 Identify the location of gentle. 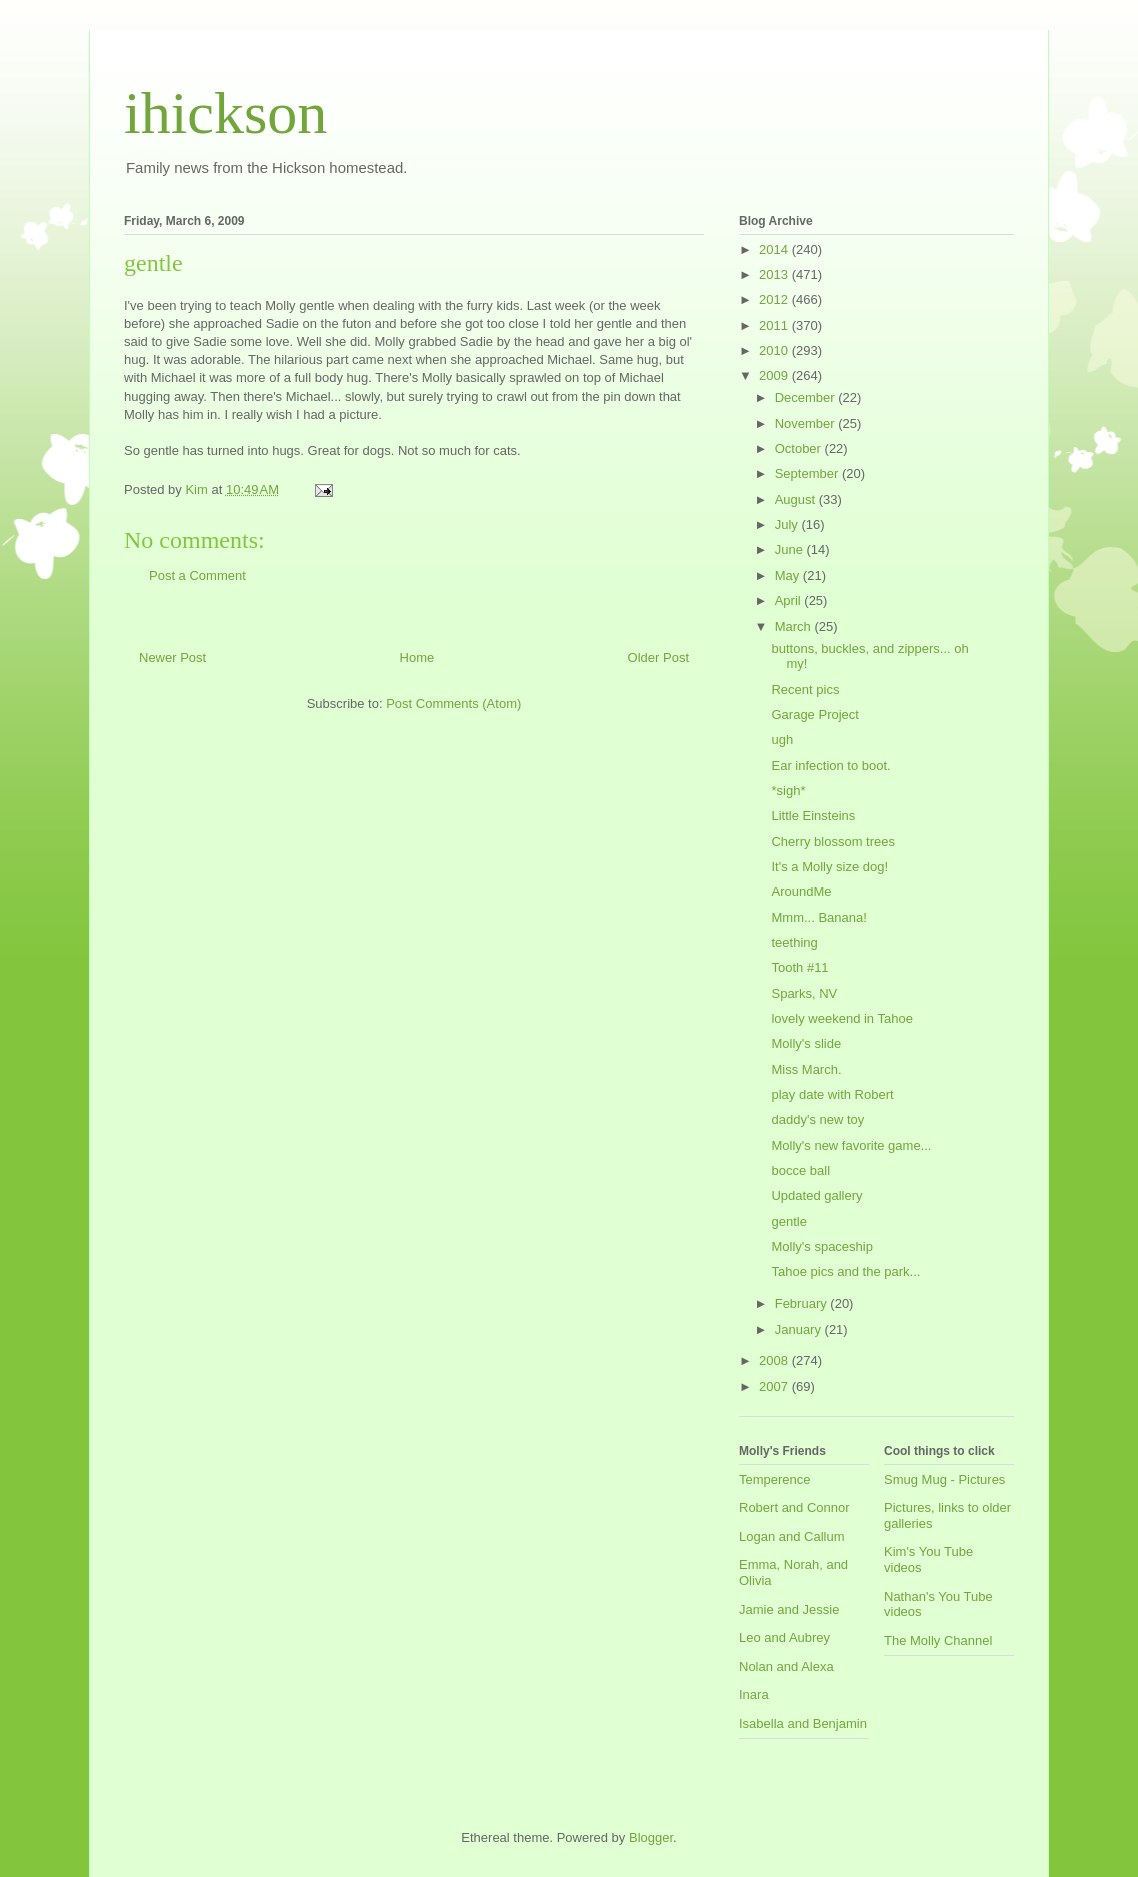
(788, 1221).